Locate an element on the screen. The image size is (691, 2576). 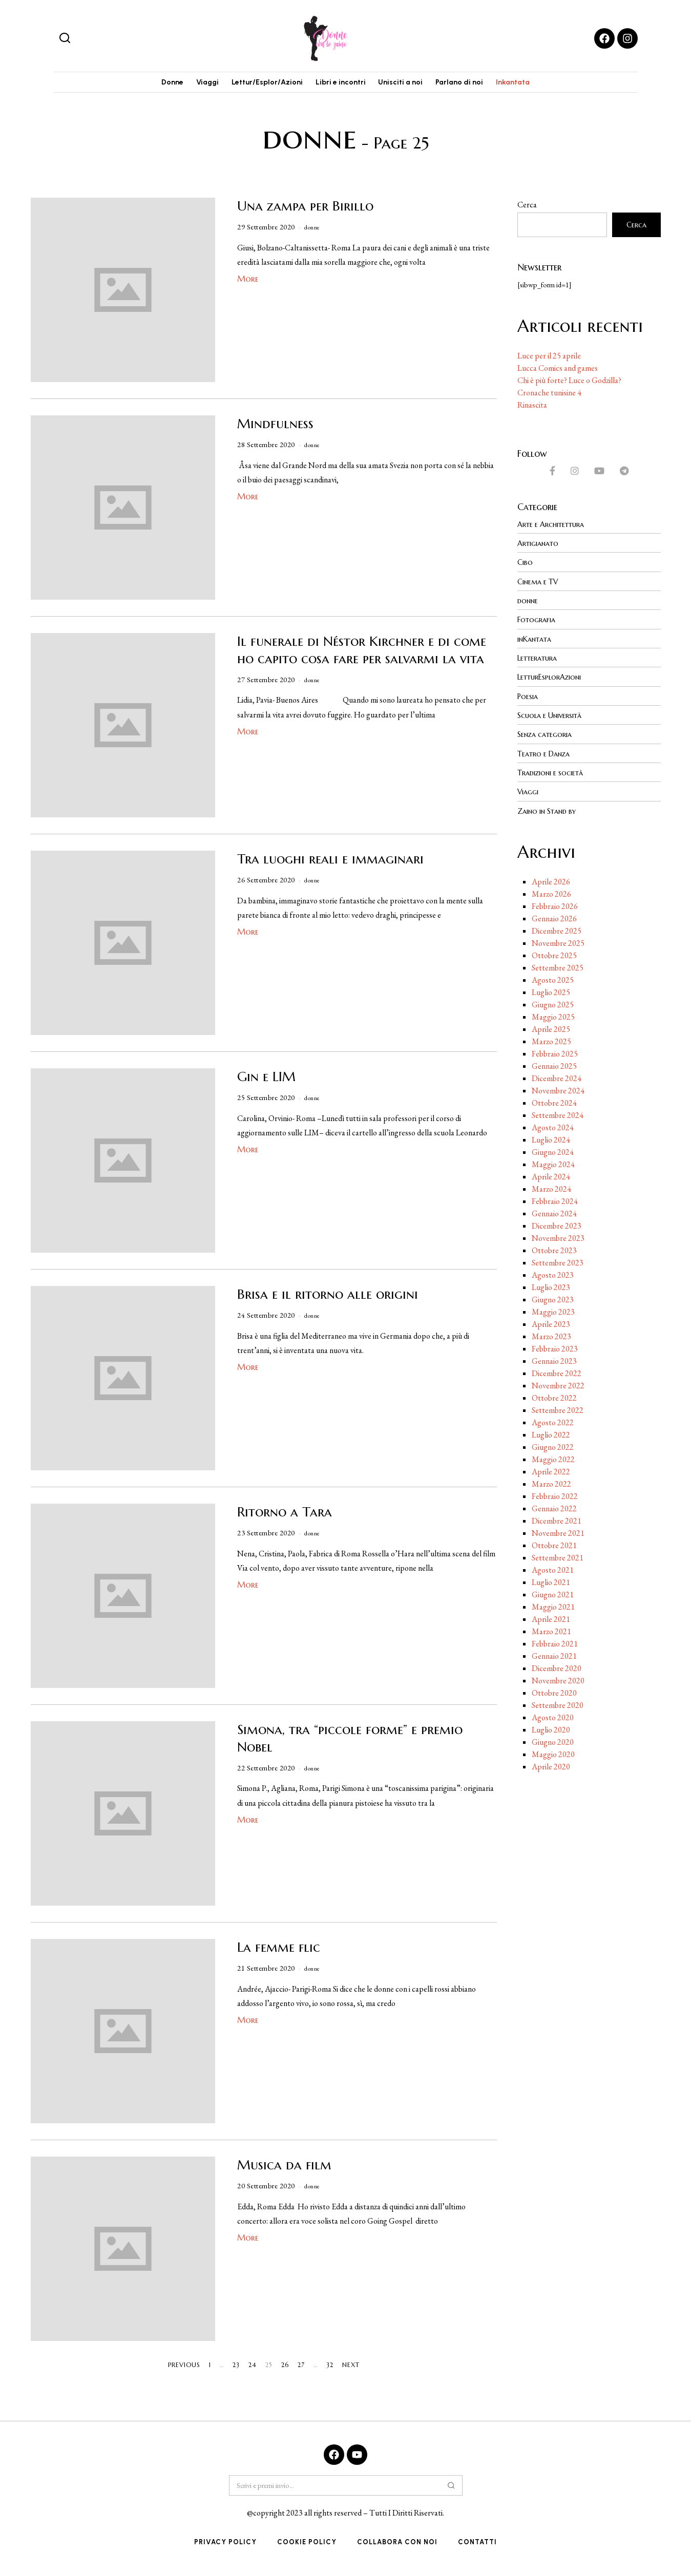
Ritorno a Tara is located at coordinates (284, 1518).